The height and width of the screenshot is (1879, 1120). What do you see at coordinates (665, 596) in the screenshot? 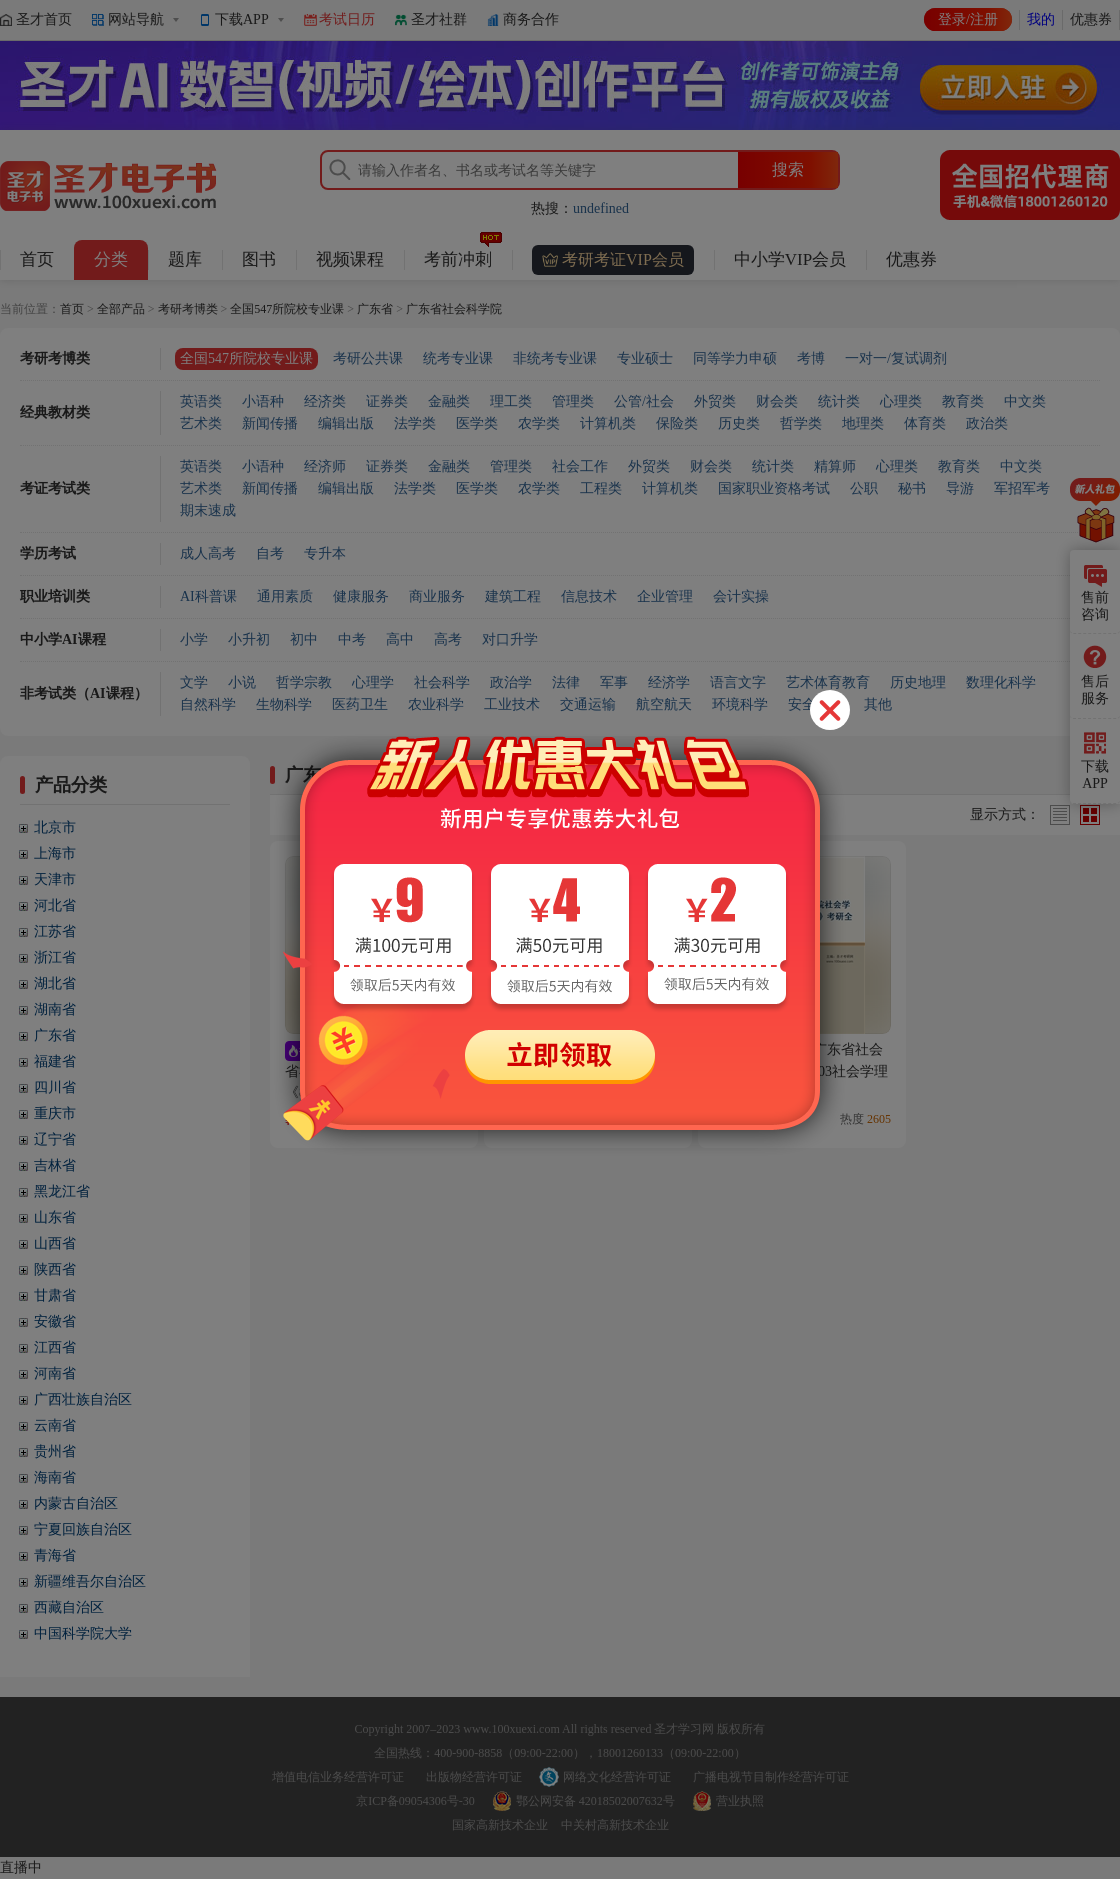
I see `企业管理` at bounding box center [665, 596].